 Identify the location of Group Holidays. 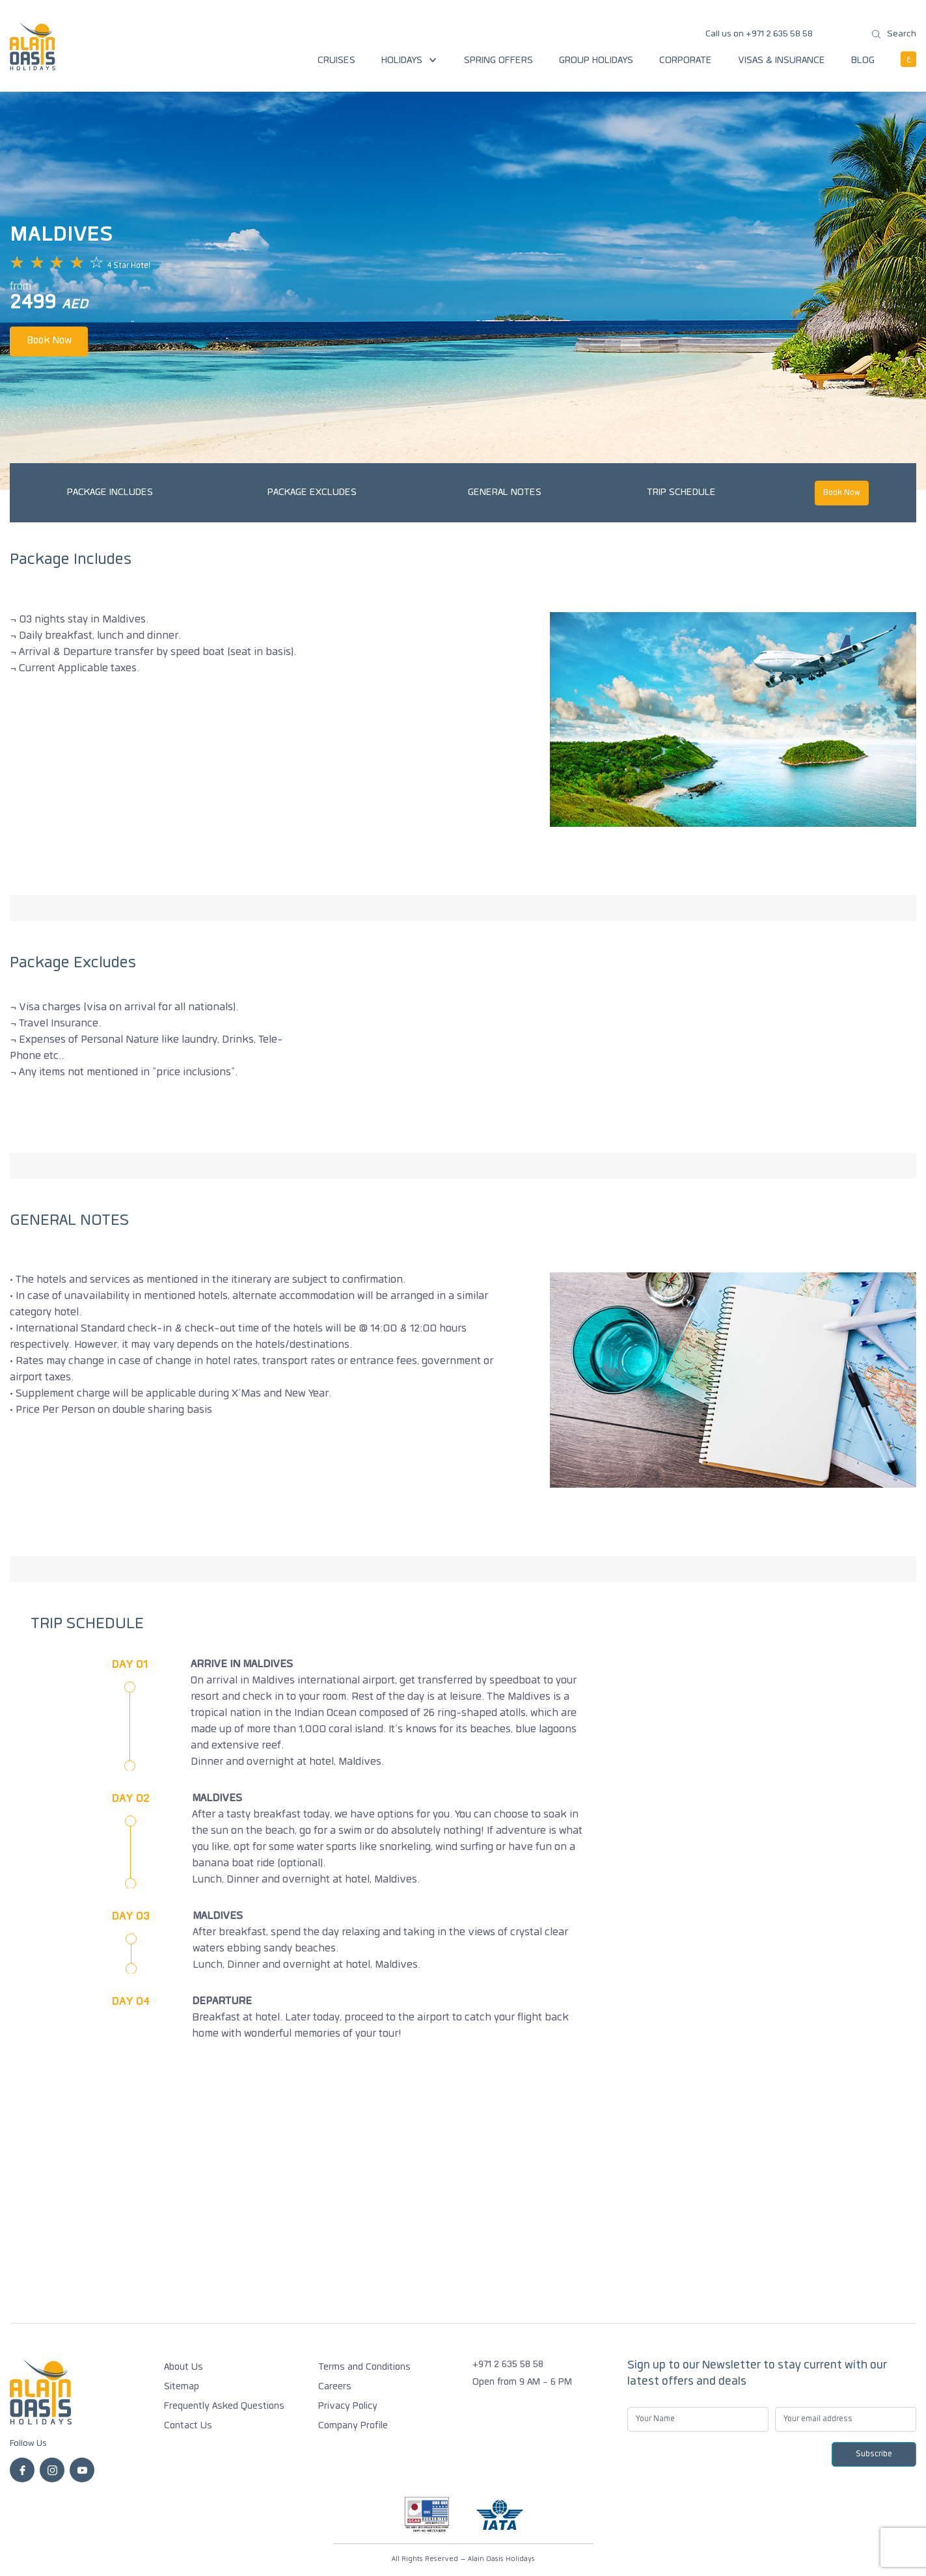
(596, 61).